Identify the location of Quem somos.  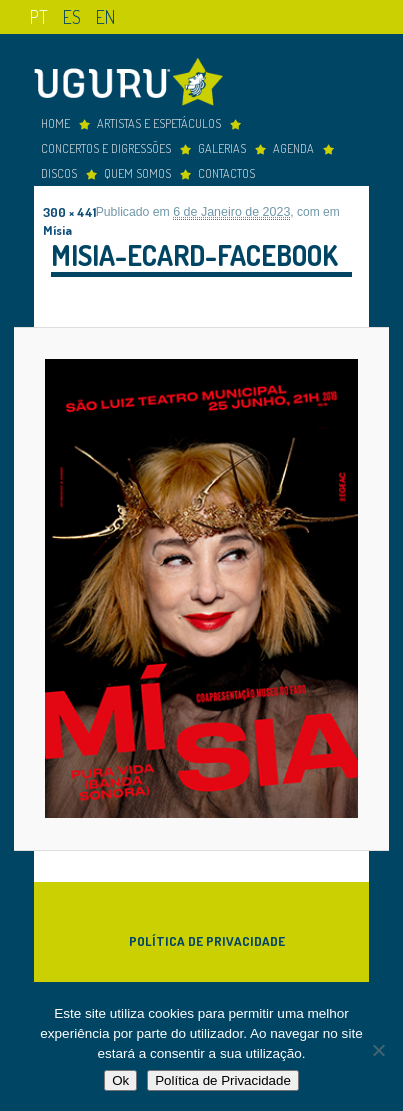
(137, 173).